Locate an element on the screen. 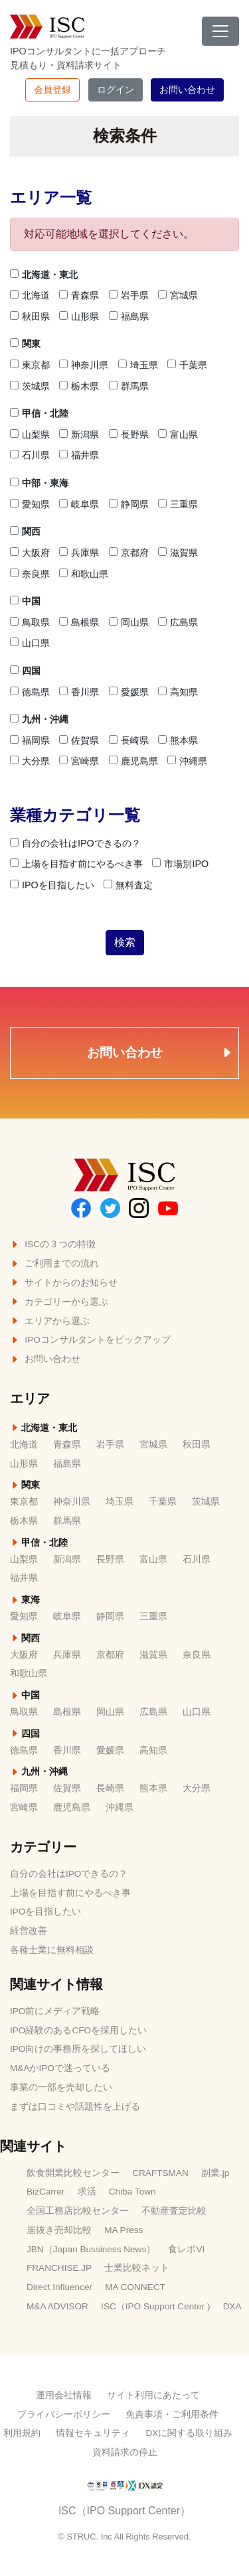 This screenshot has height=2576, width=249. 免責事項・ご利用条件 is located at coordinates (171, 2414).